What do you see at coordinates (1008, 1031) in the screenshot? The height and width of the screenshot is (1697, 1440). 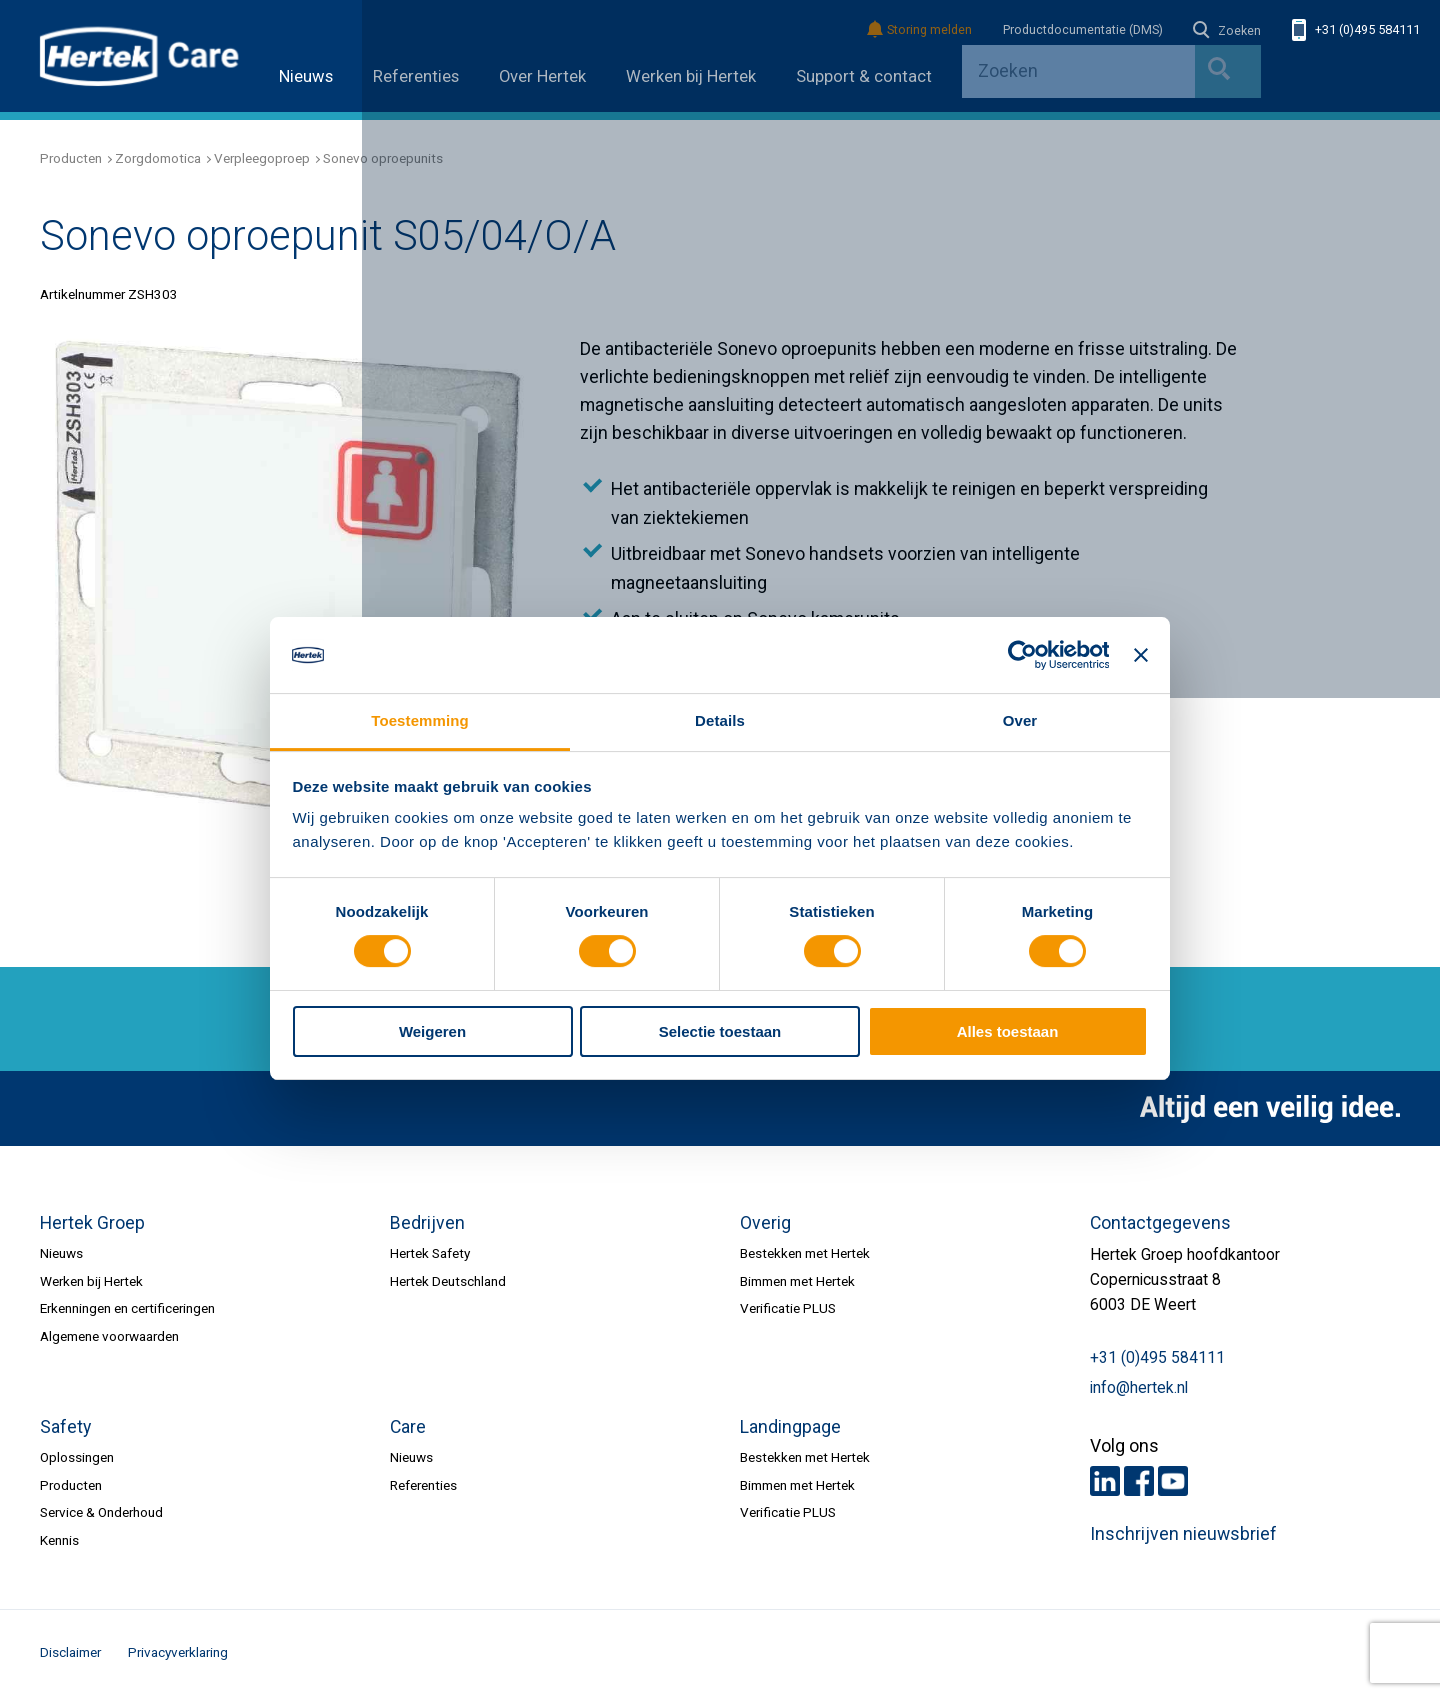 I see `Alles toestaan` at bounding box center [1008, 1031].